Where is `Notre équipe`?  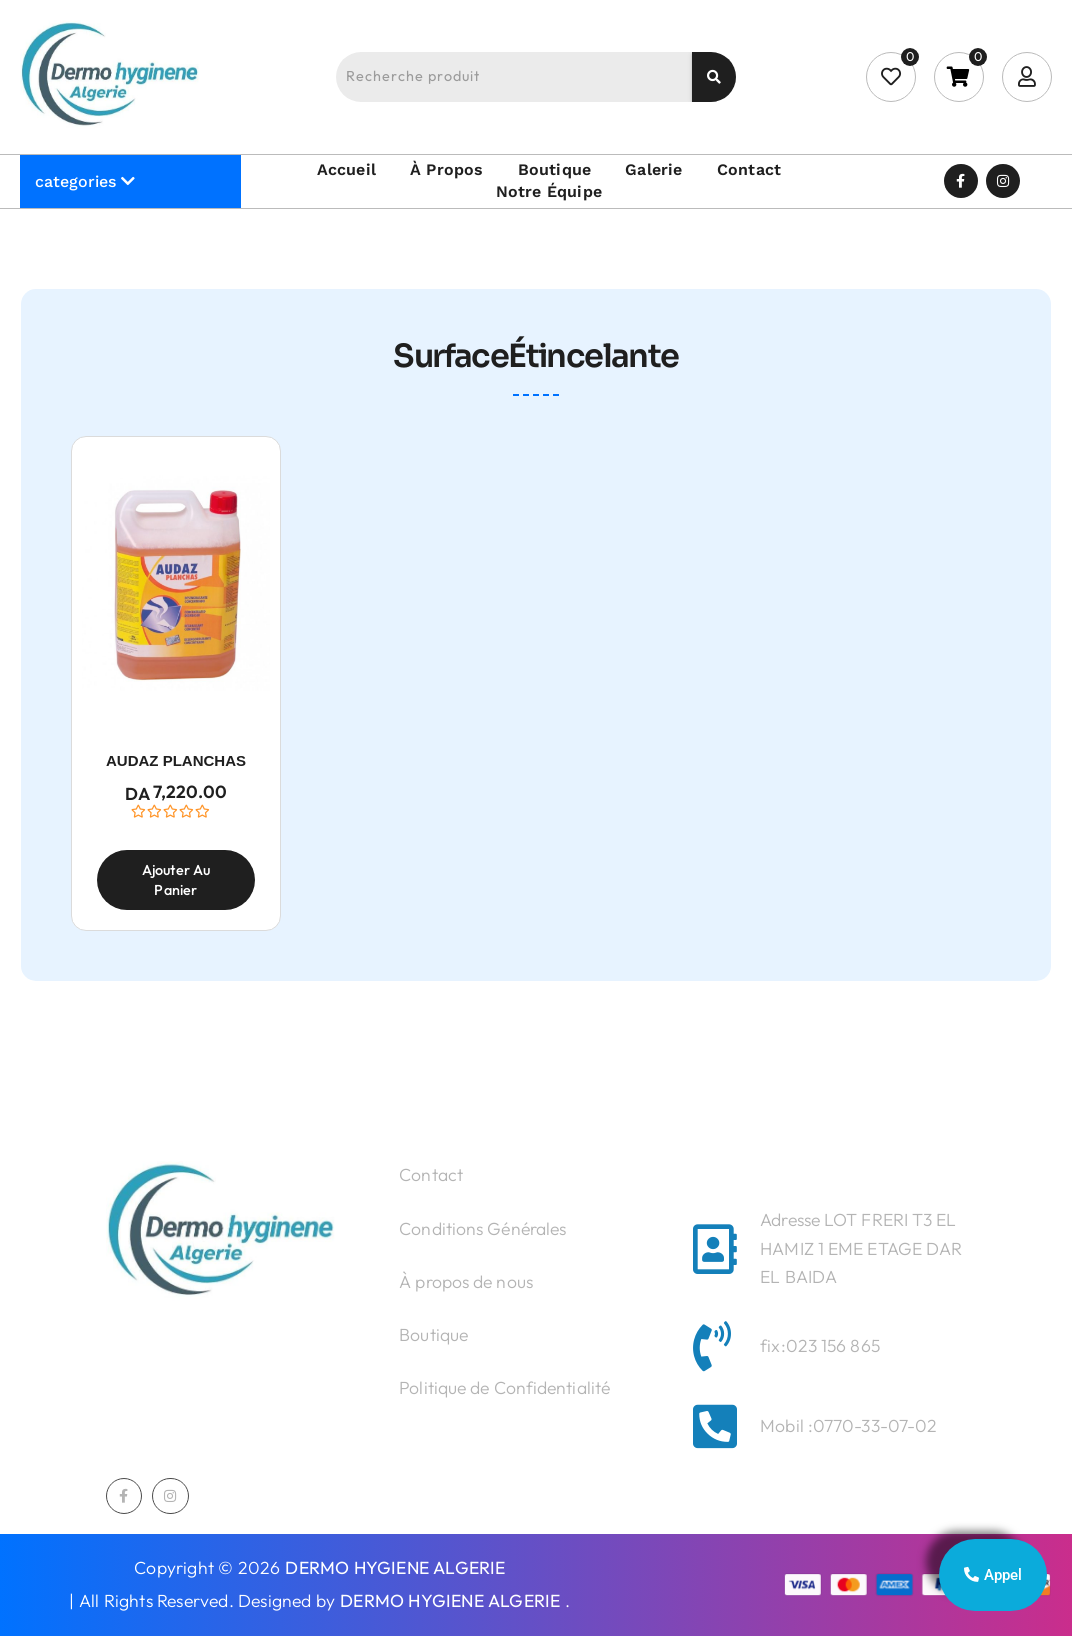 Notre équipe is located at coordinates (549, 191).